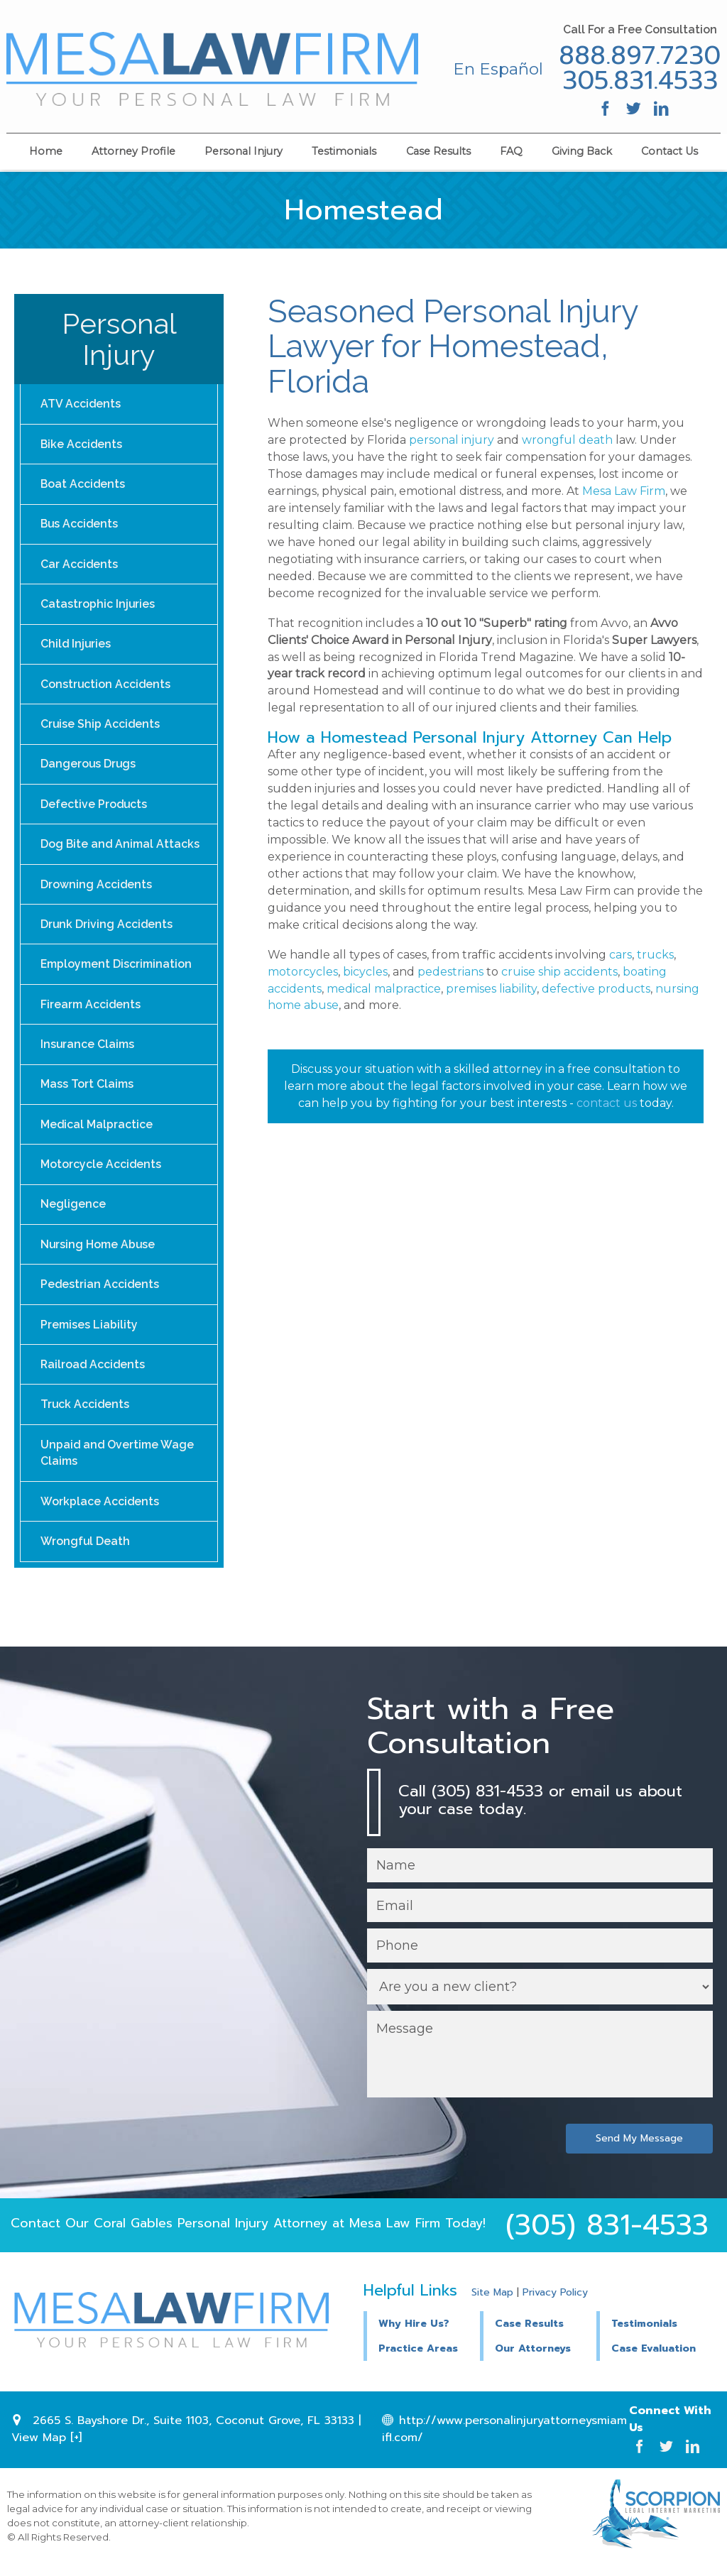 The height and width of the screenshot is (2576, 727). What do you see at coordinates (365, 971) in the screenshot?
I see `bicycles` at bounding box center [365, 971].